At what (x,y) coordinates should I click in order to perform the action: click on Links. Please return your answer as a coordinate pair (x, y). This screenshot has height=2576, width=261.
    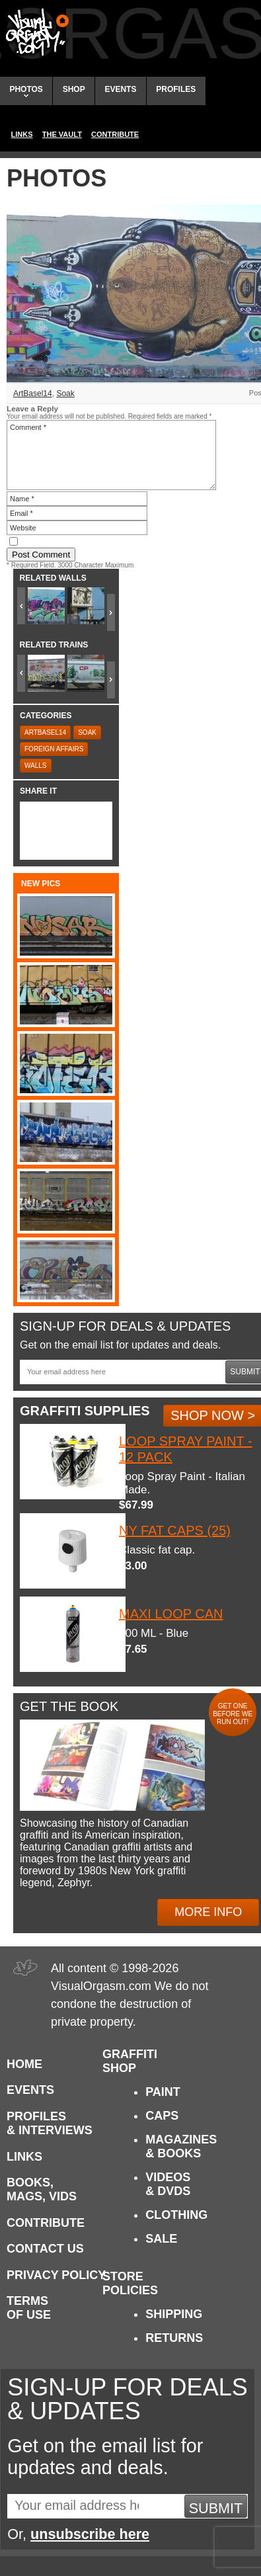
    Looking at the image, I should click on (22, 134).